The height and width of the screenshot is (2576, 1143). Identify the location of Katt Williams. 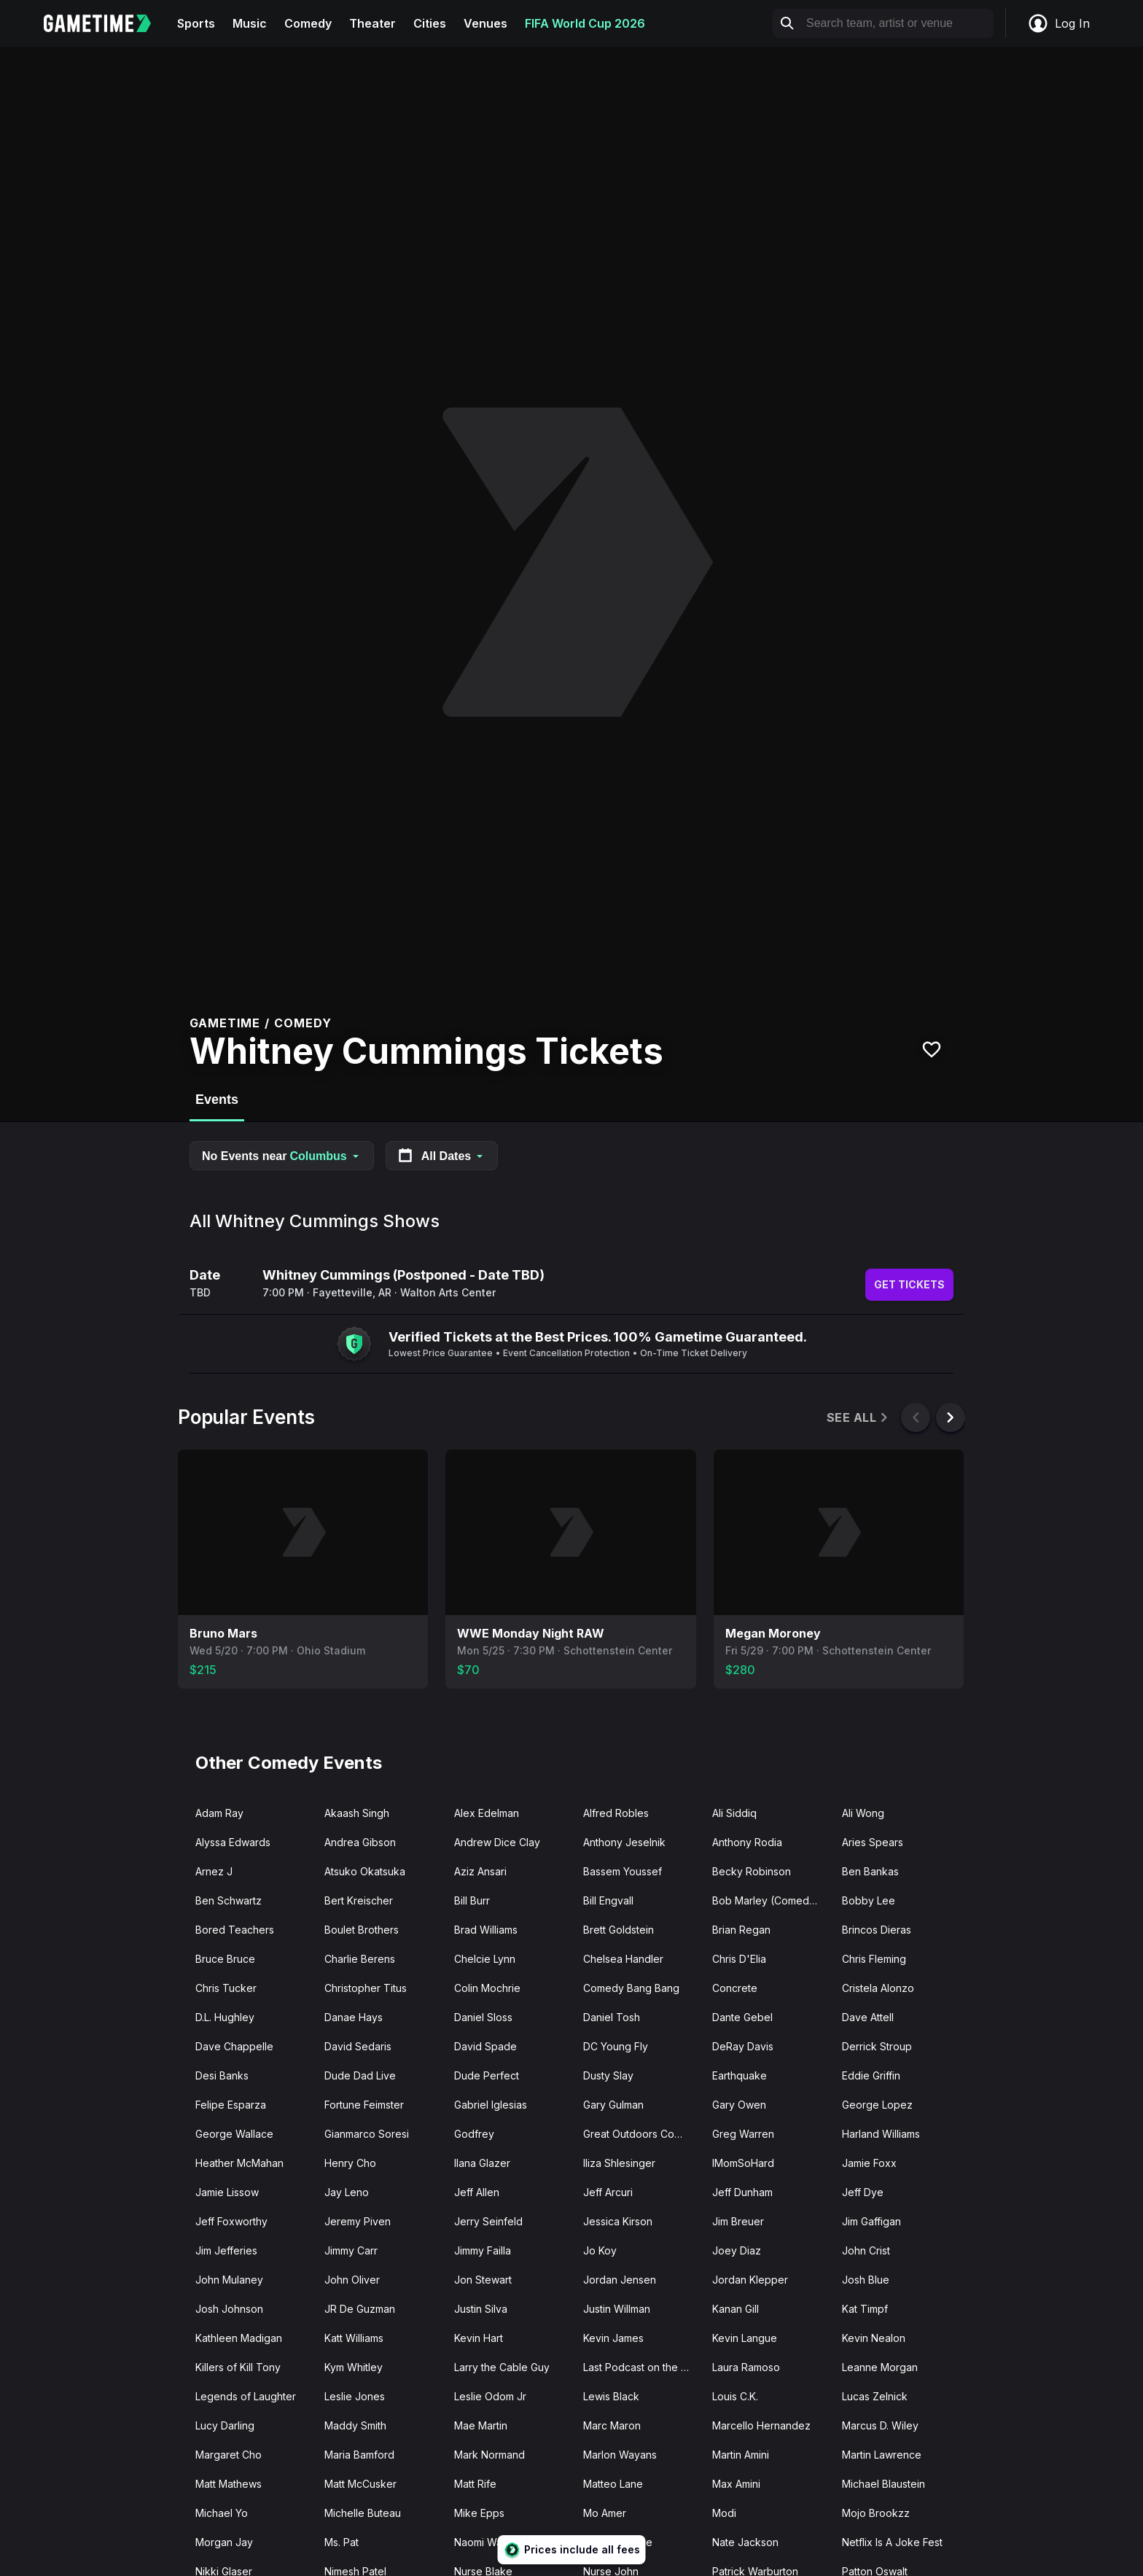
(353, 2338).